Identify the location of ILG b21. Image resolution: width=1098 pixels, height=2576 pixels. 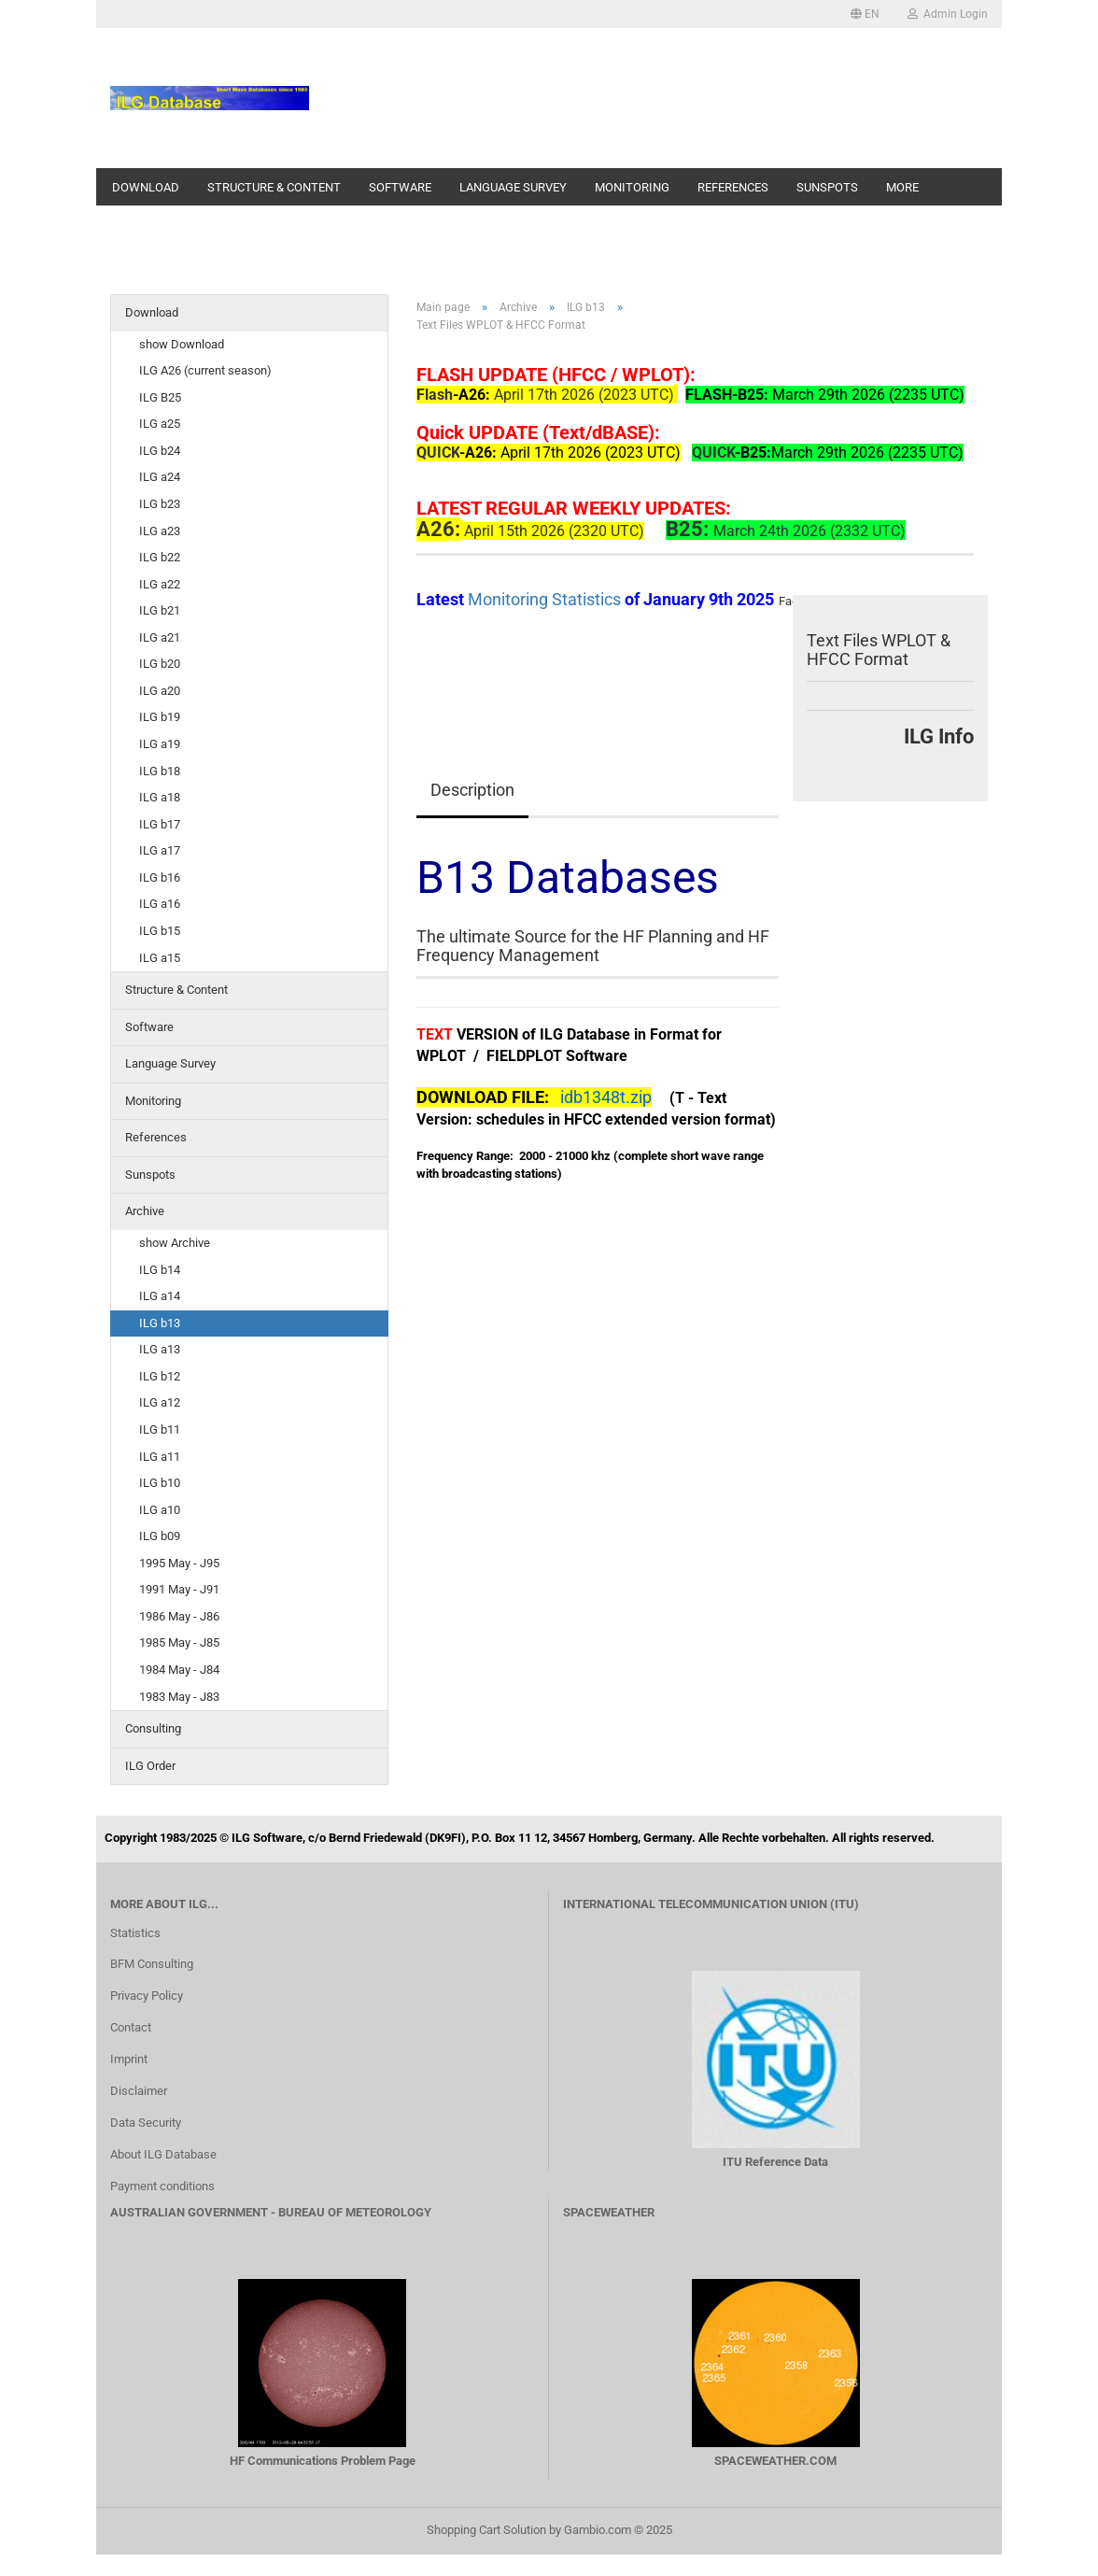
(159, 610).